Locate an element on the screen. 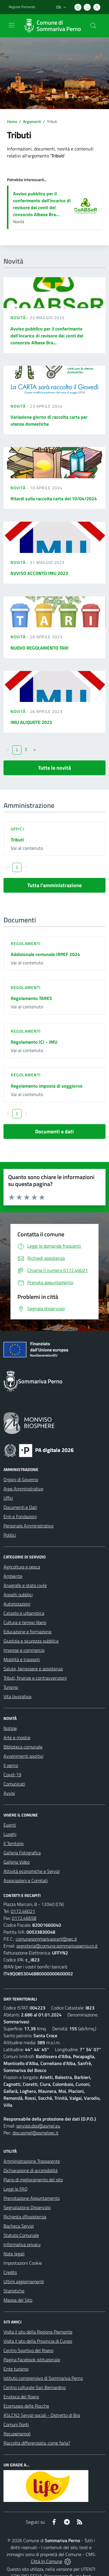 The width and height of the screenshot is (109, 2576). Regolamento TARES is located at coordinates (31, 998).